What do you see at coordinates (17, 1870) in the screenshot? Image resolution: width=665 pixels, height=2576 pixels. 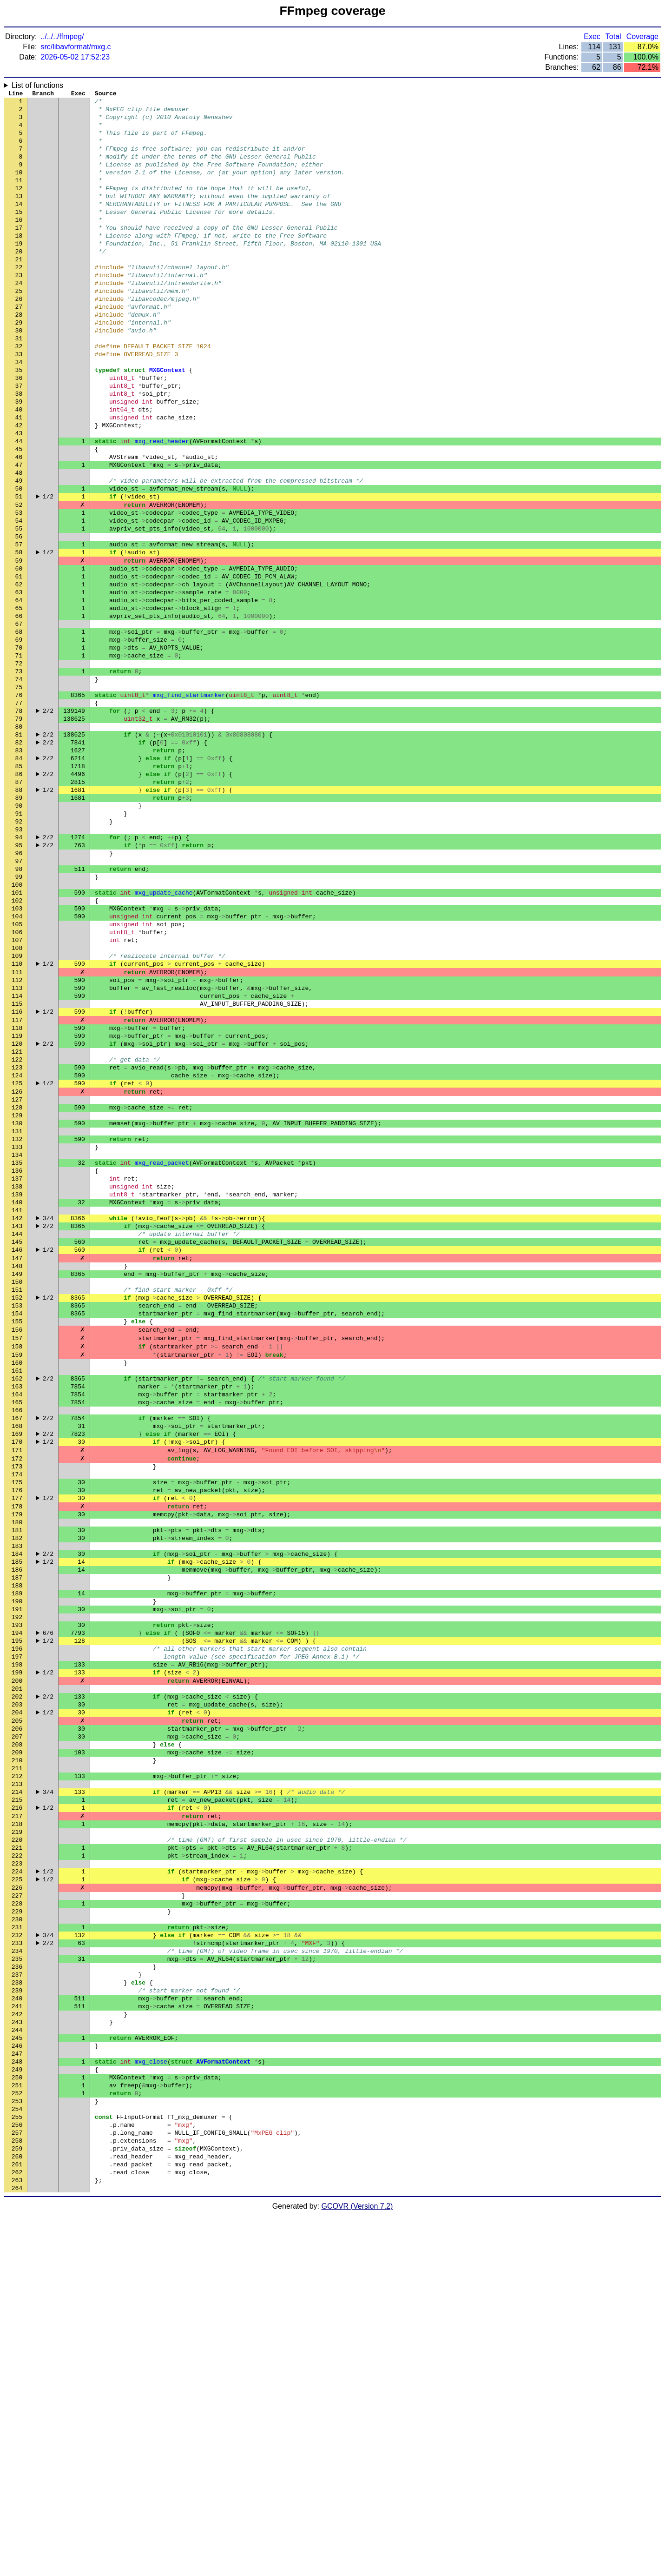 I see `191` at bounding box center [17, 1870].